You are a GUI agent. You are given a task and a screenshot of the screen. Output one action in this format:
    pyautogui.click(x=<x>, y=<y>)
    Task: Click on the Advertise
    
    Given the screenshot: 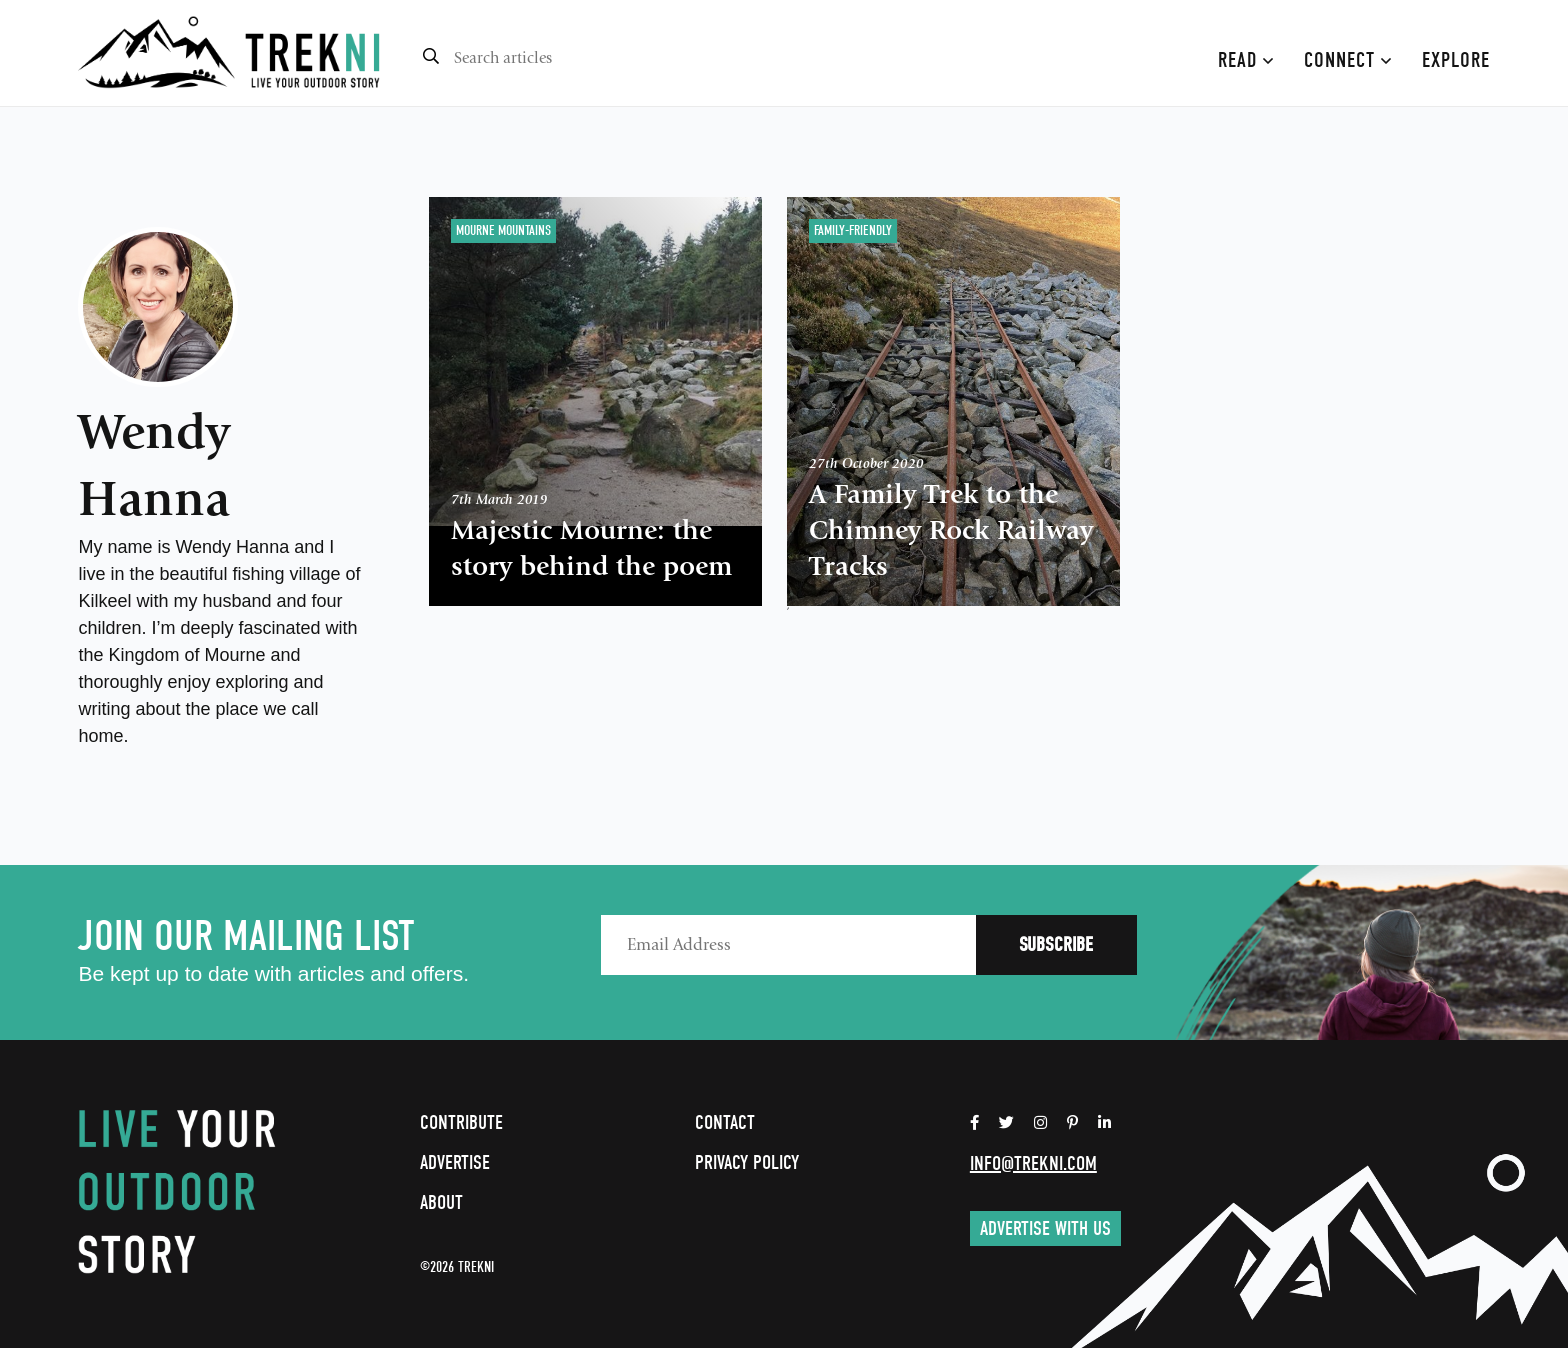 What is the action you would take?
    pyautogui.click(x=455, y=1162)
    